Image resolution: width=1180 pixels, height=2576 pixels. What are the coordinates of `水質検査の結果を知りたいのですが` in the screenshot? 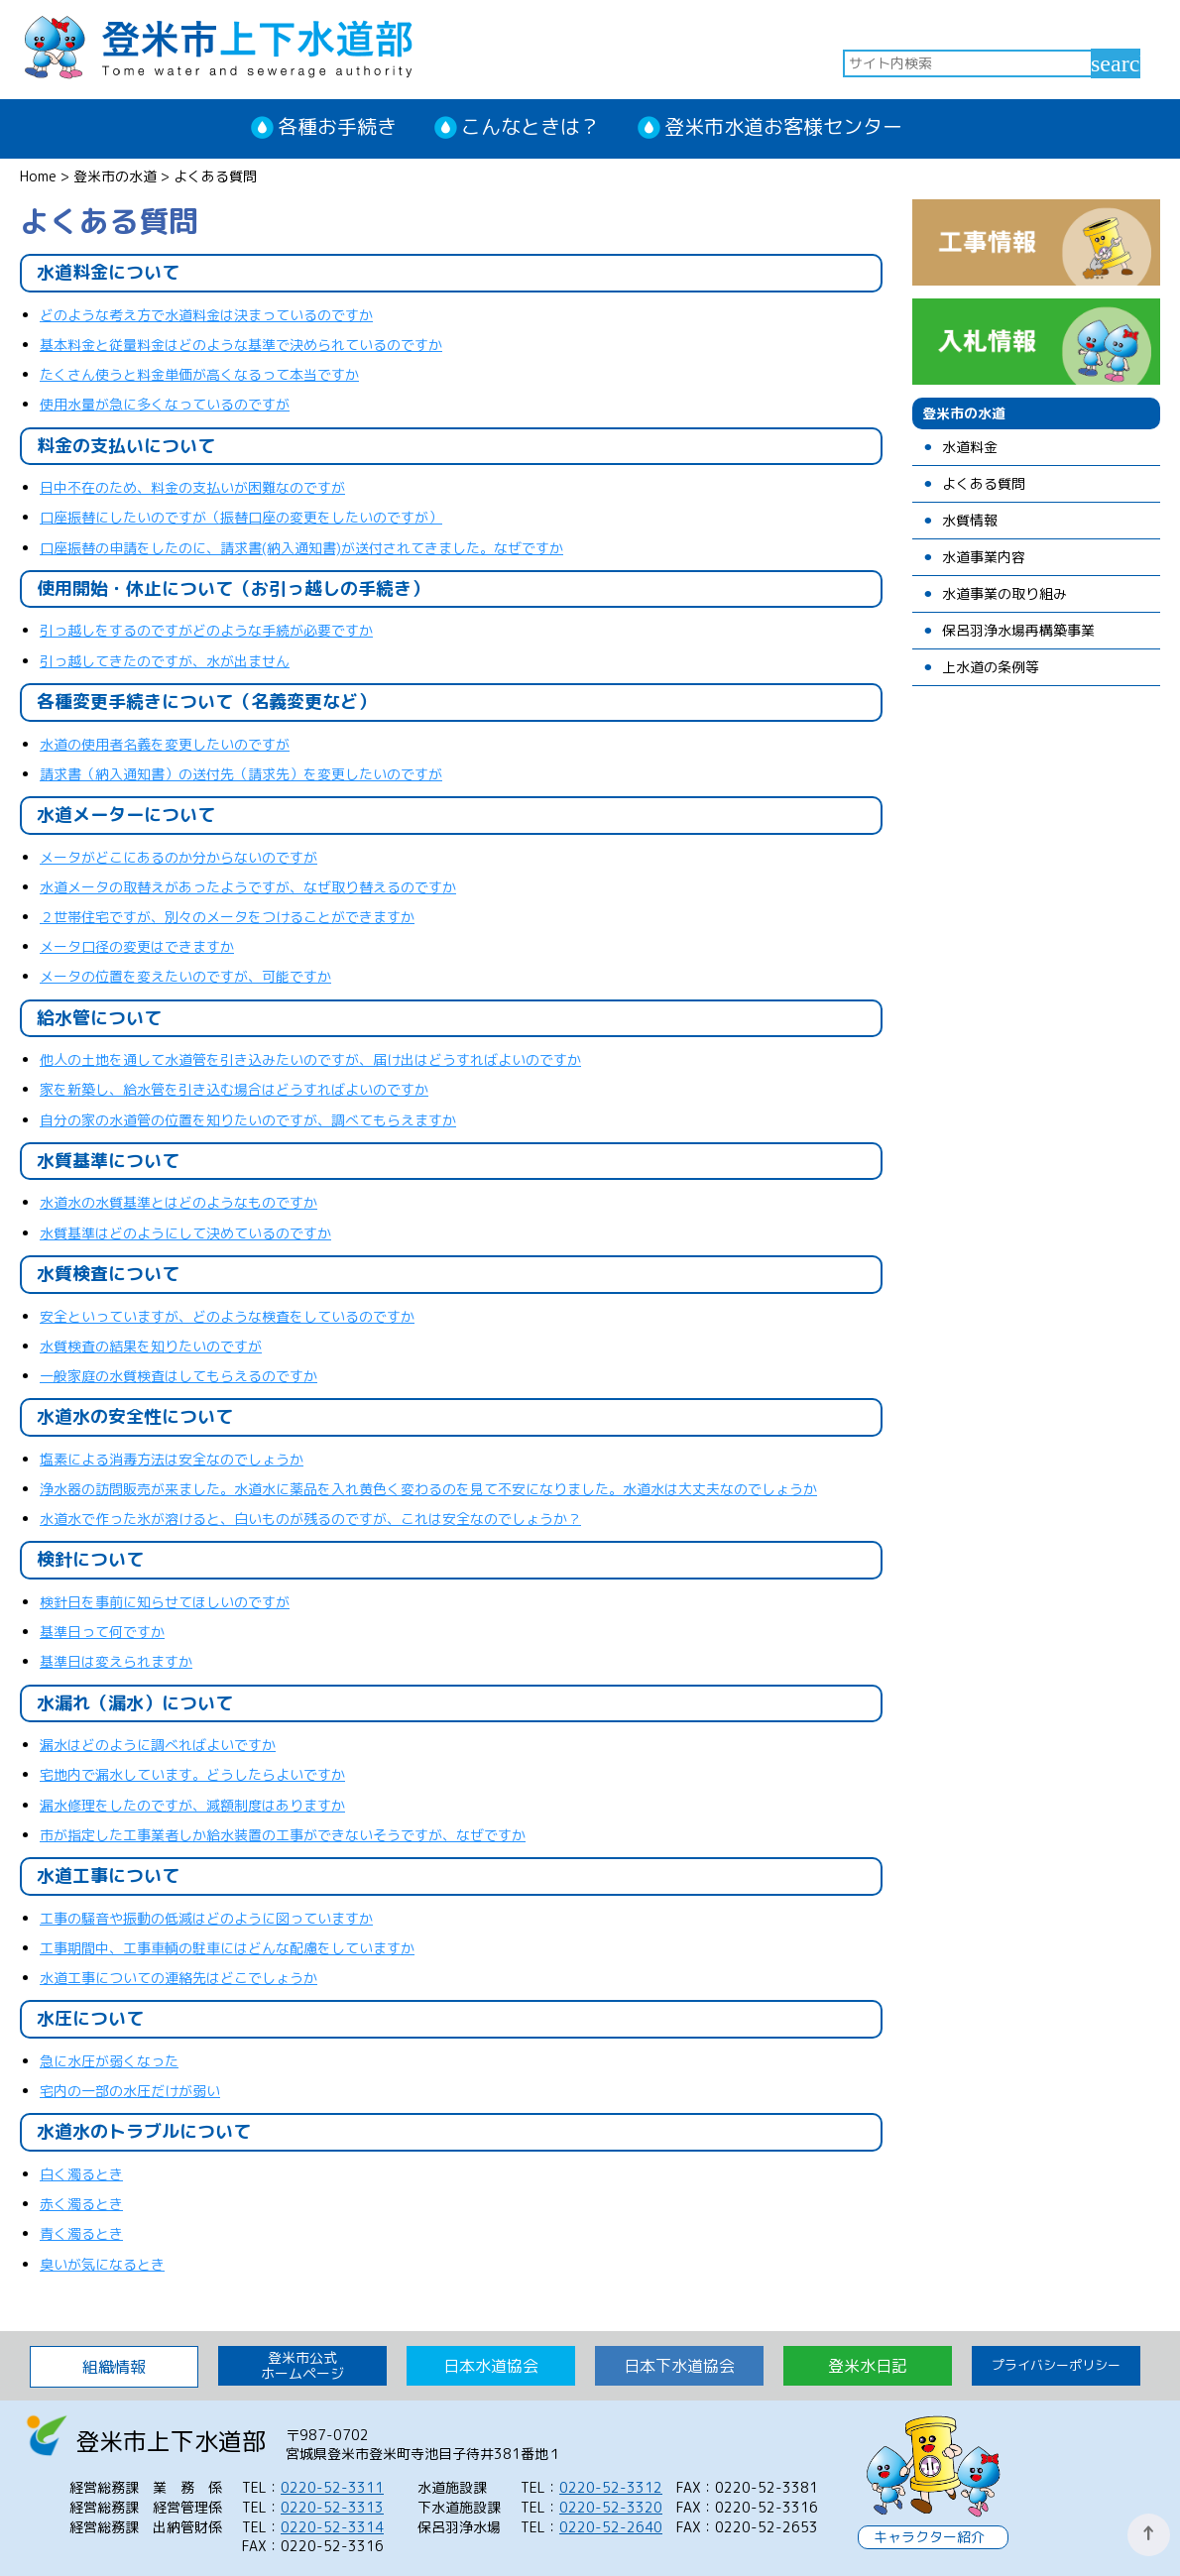 It's located at (151, 1346).